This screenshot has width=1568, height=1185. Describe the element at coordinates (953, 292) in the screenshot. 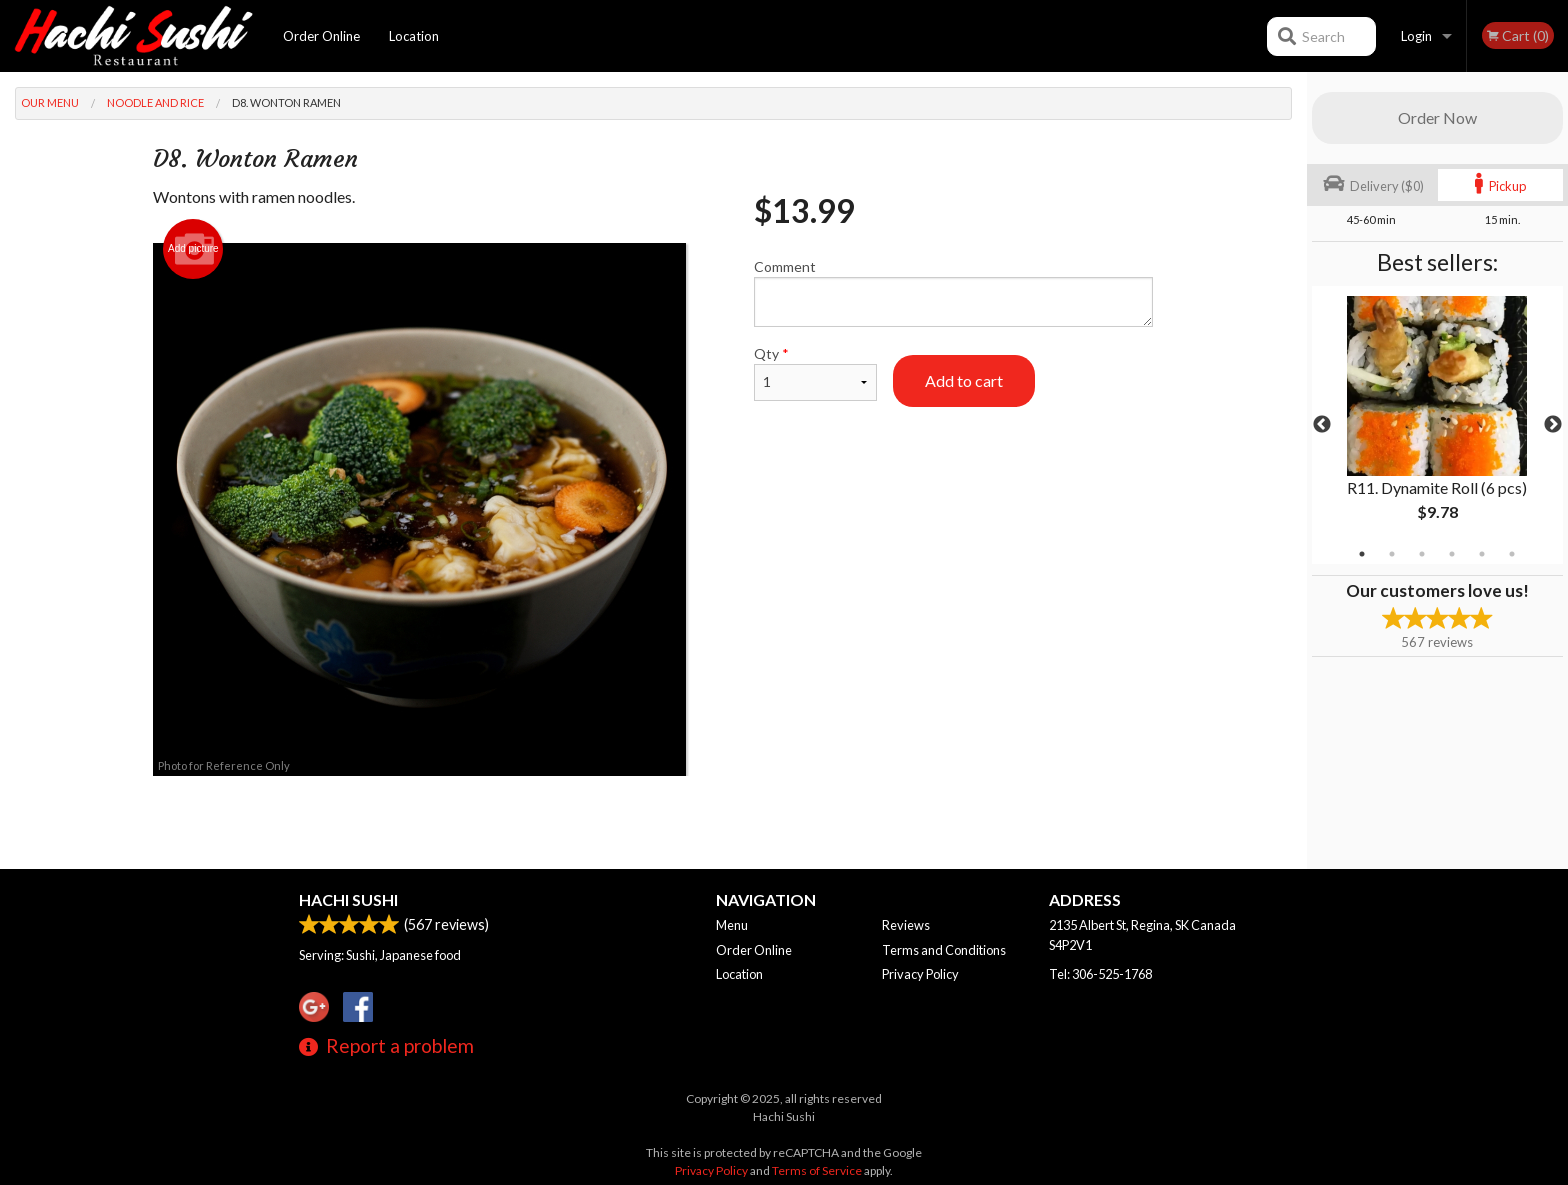

I see `Comment` at that location.